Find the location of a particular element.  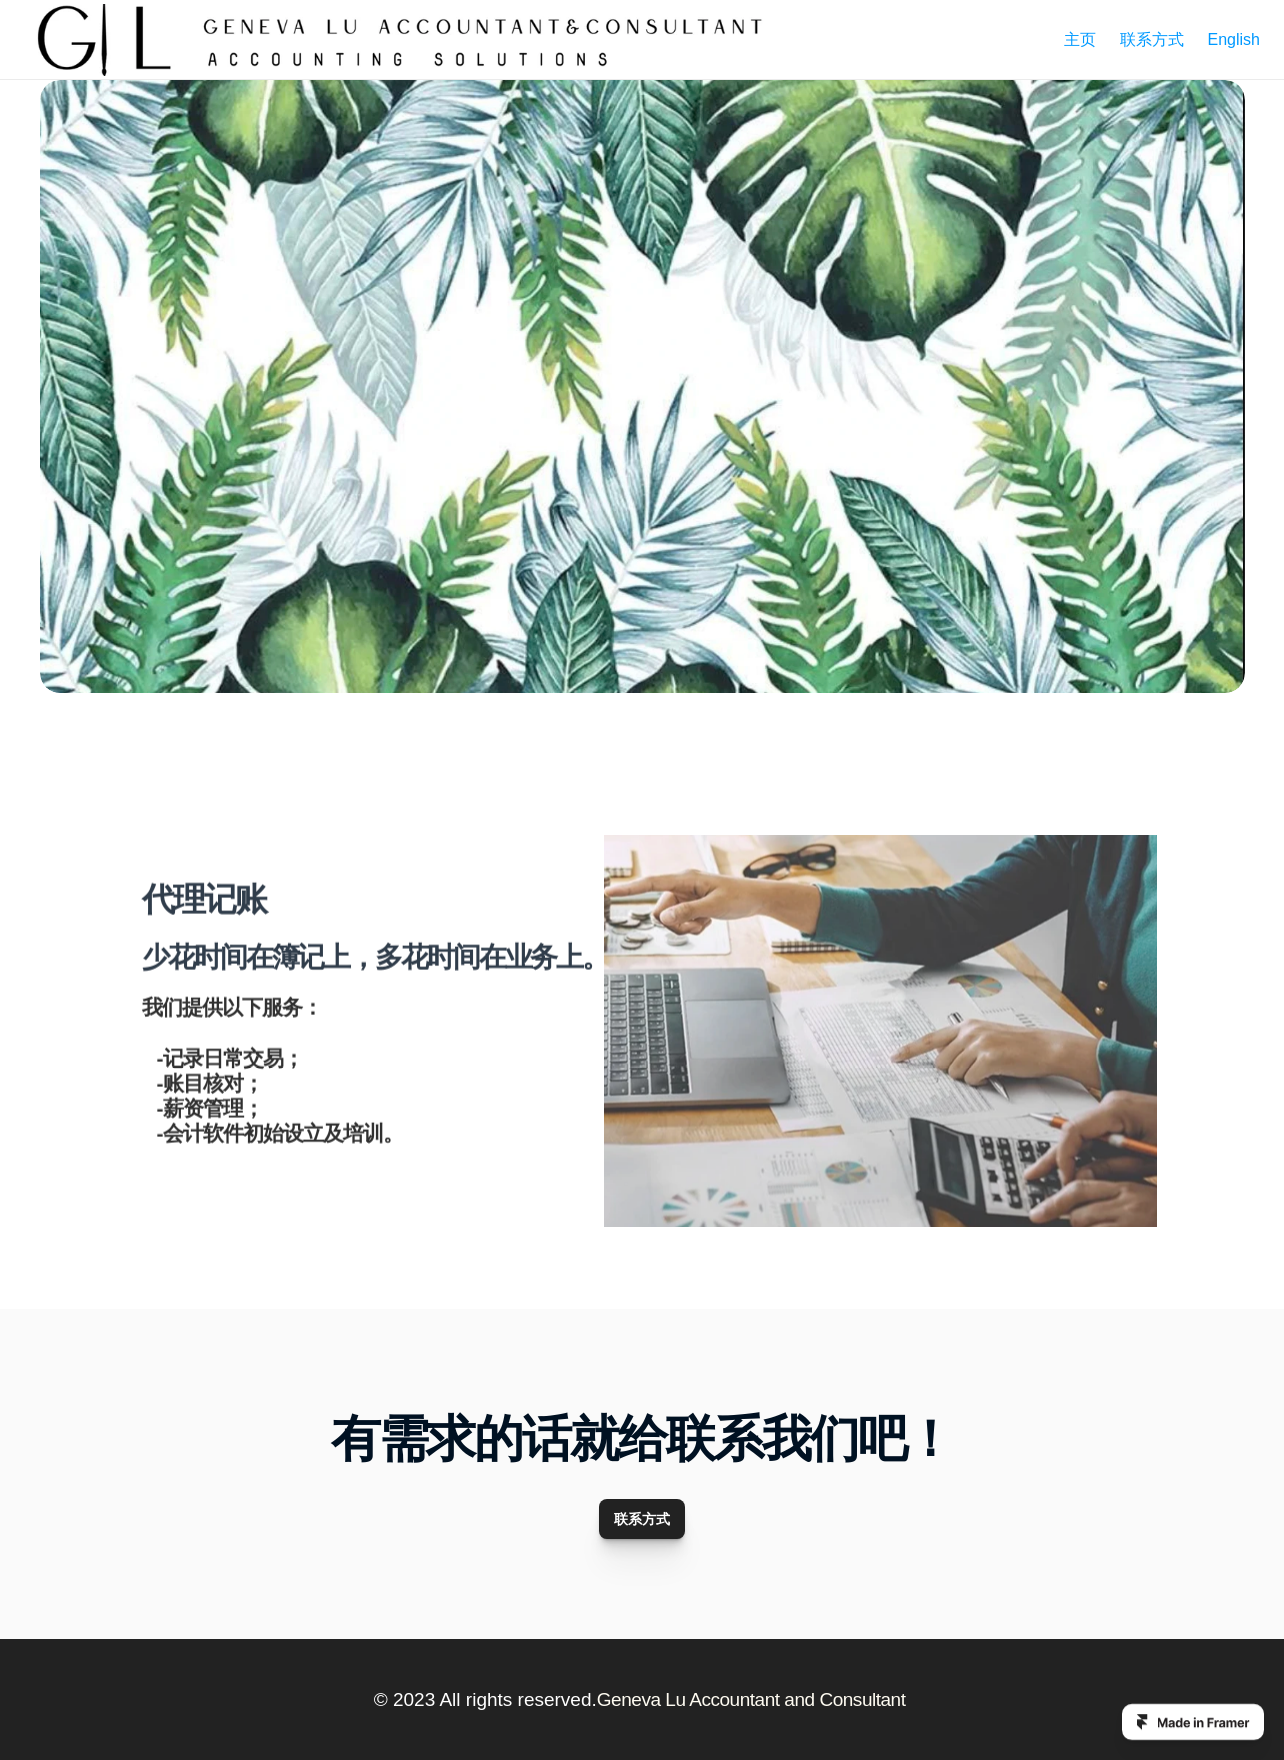

English is located at coordinates (1234, 39).